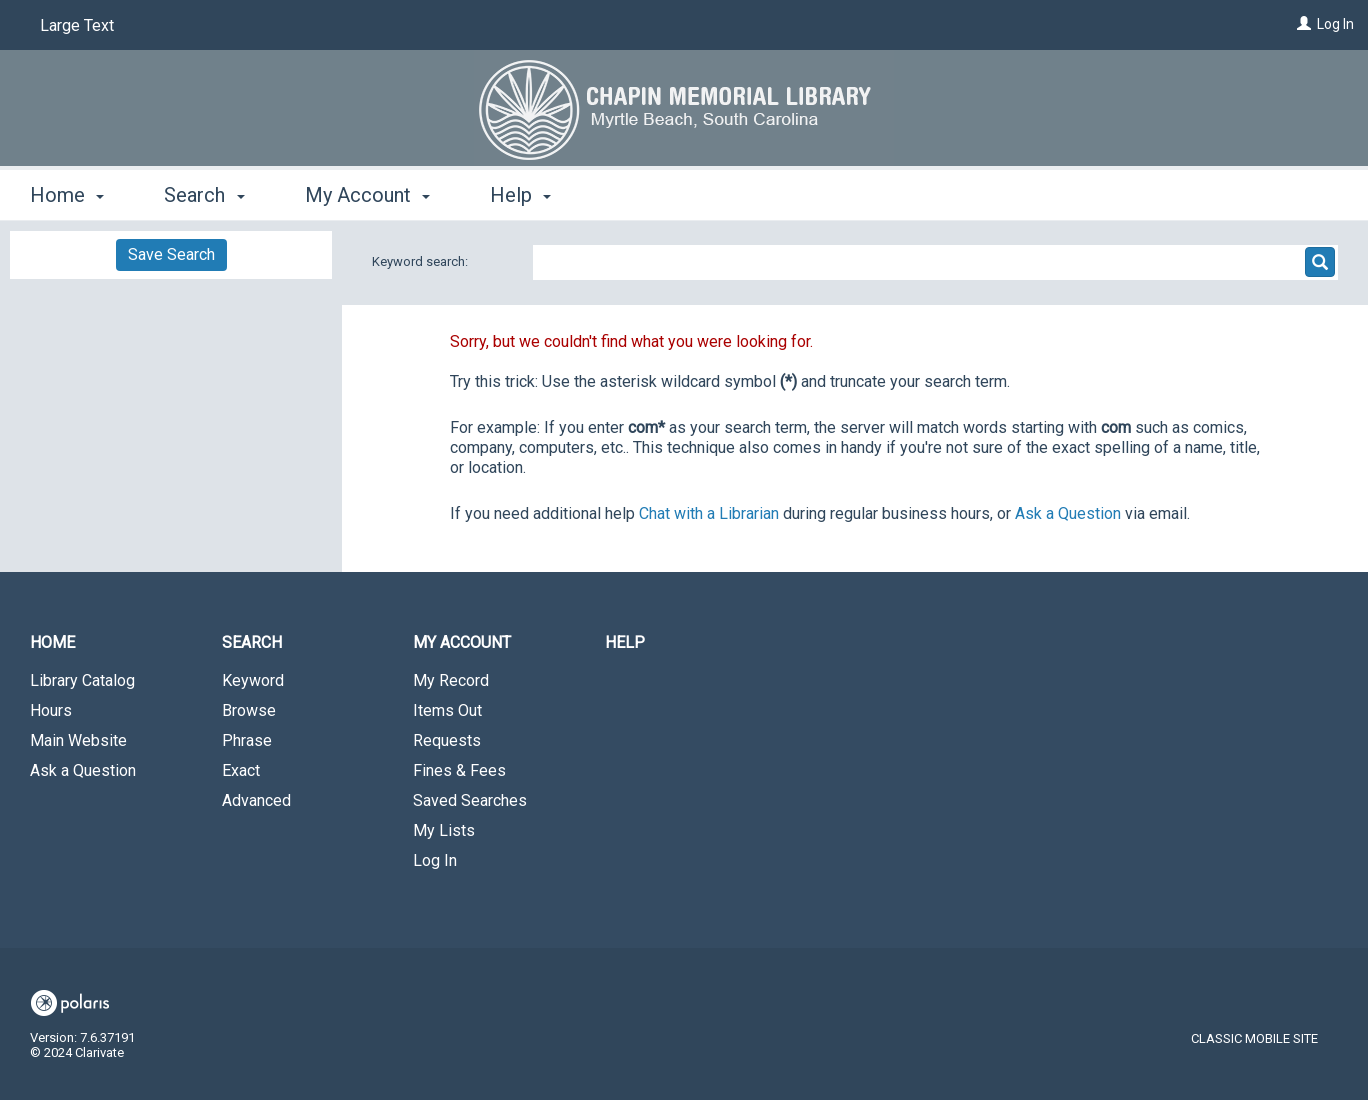  I want to click on Save Search [button], so click(171, 254).